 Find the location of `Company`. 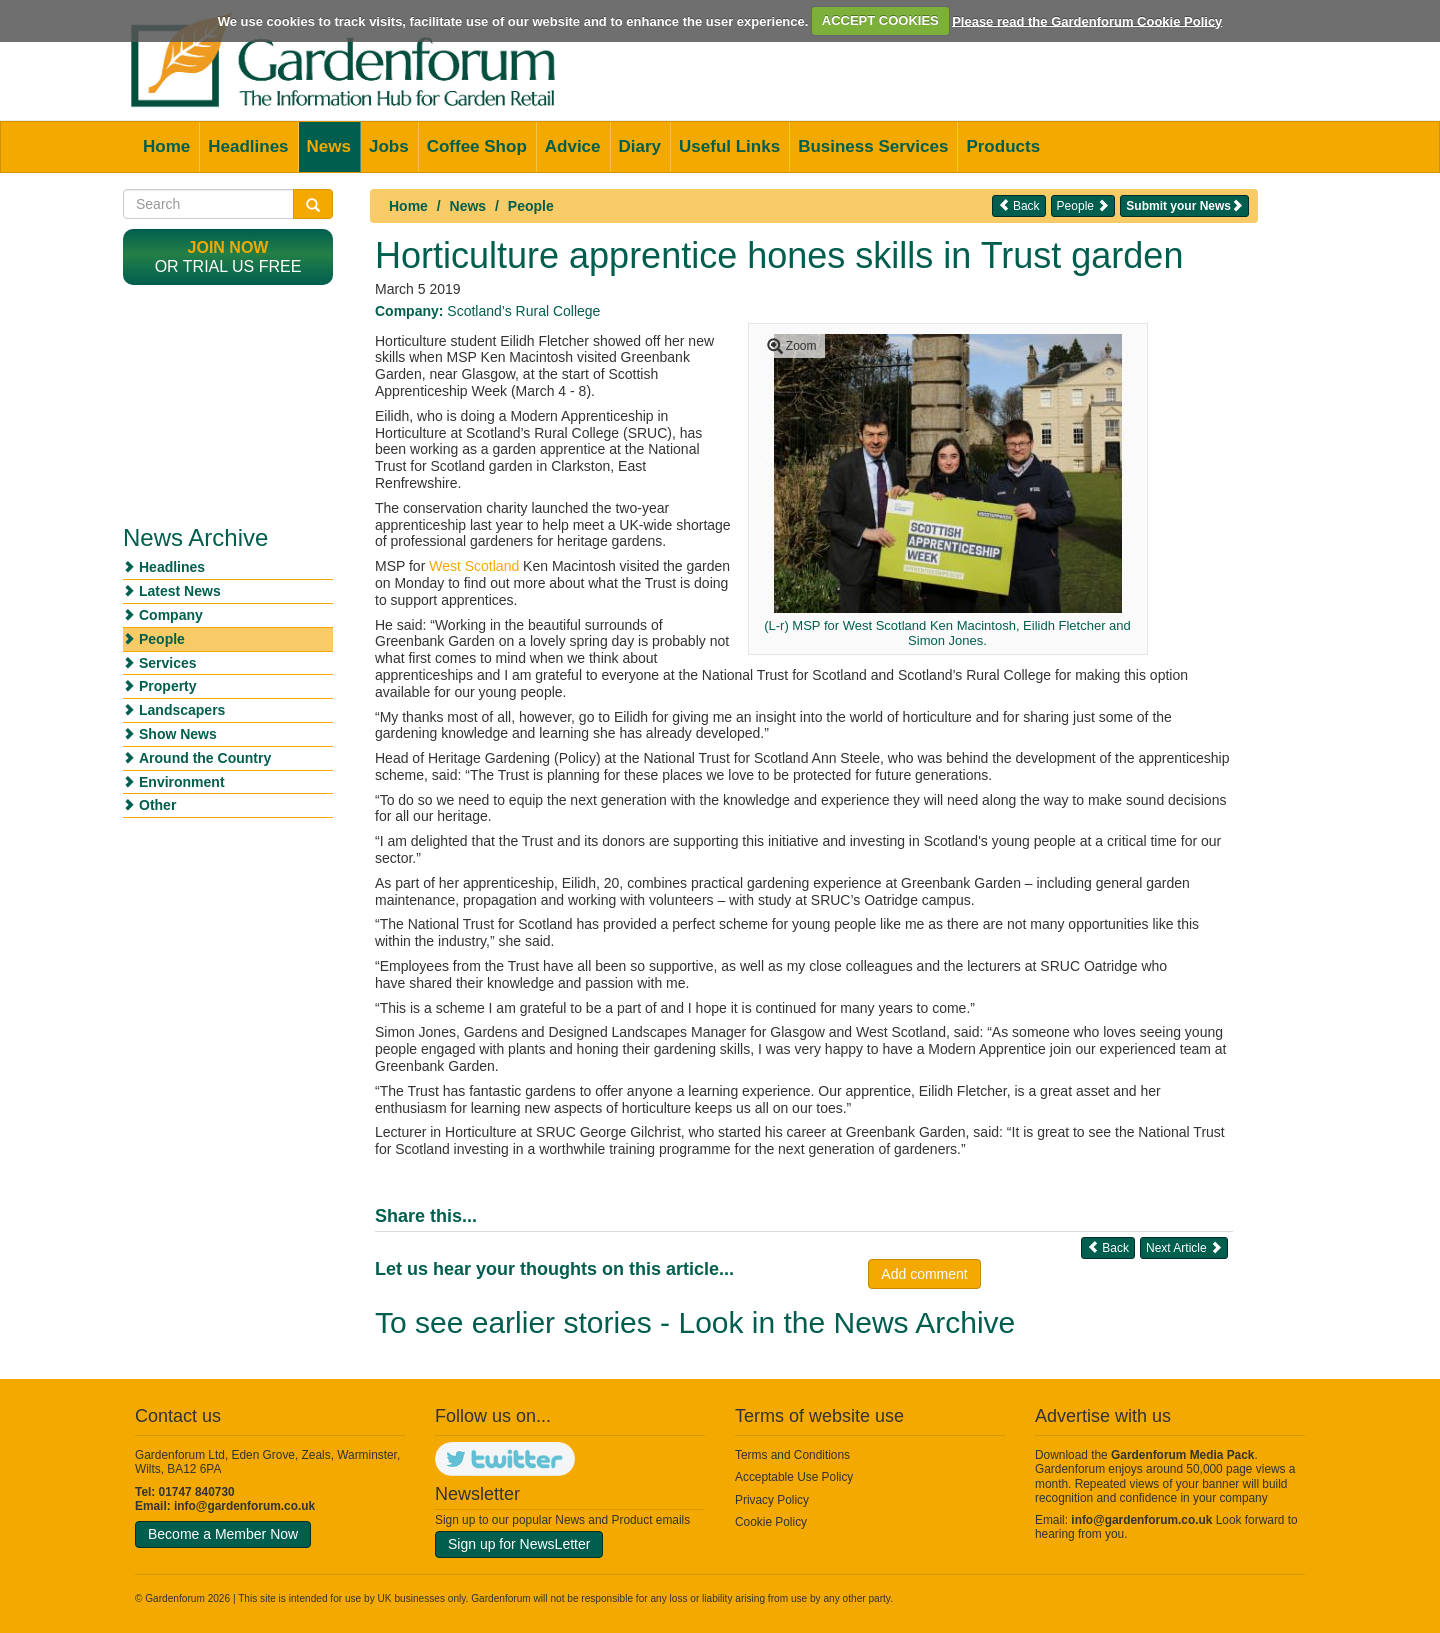

Company is located at coordinates (171, 615).